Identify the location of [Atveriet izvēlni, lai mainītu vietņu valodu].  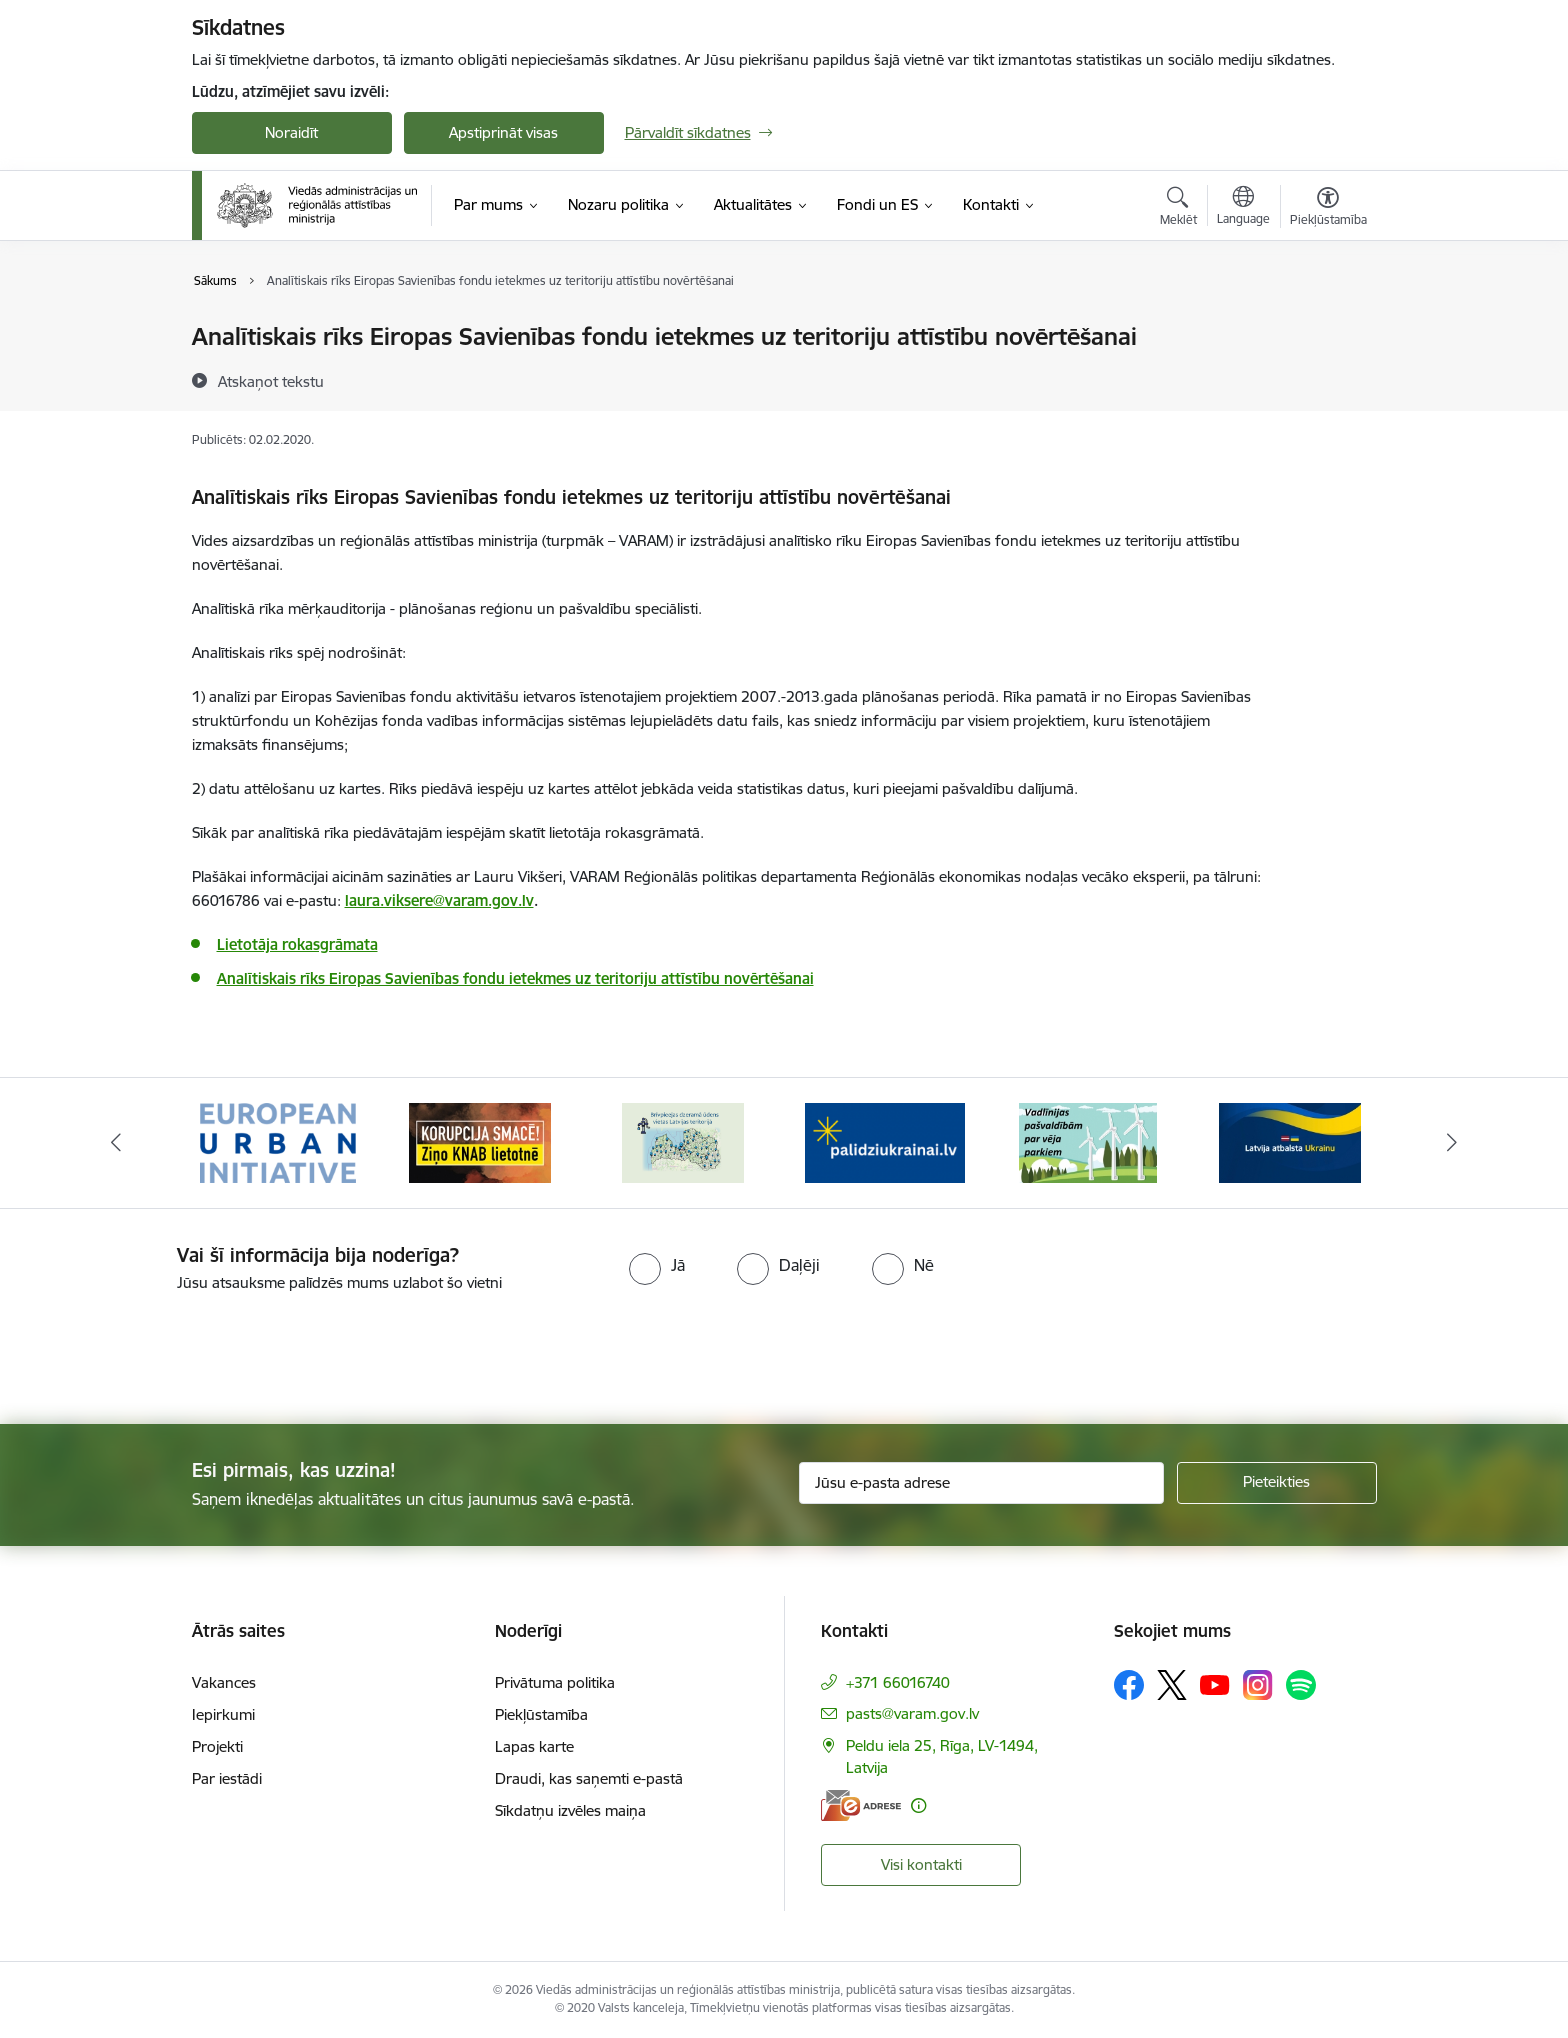
(1243, 208).